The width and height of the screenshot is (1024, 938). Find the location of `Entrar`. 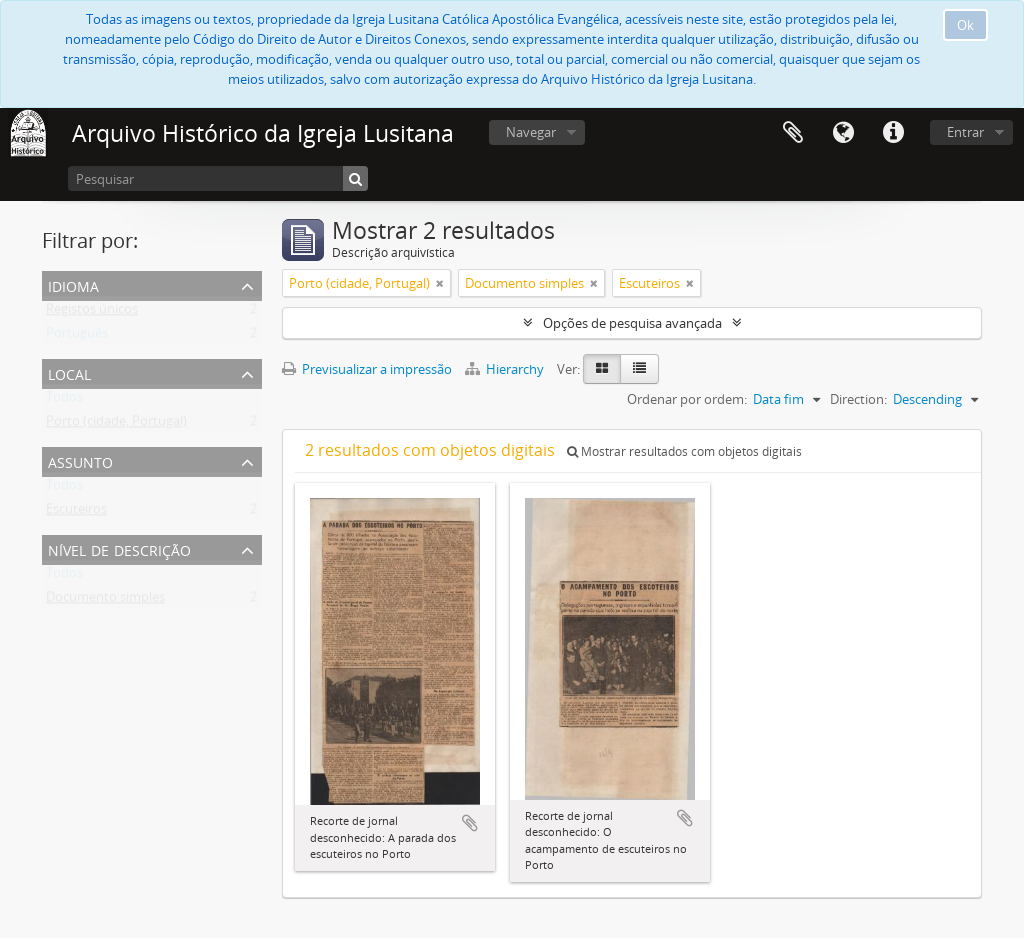

Entrar is located at coordinates (965, 132).